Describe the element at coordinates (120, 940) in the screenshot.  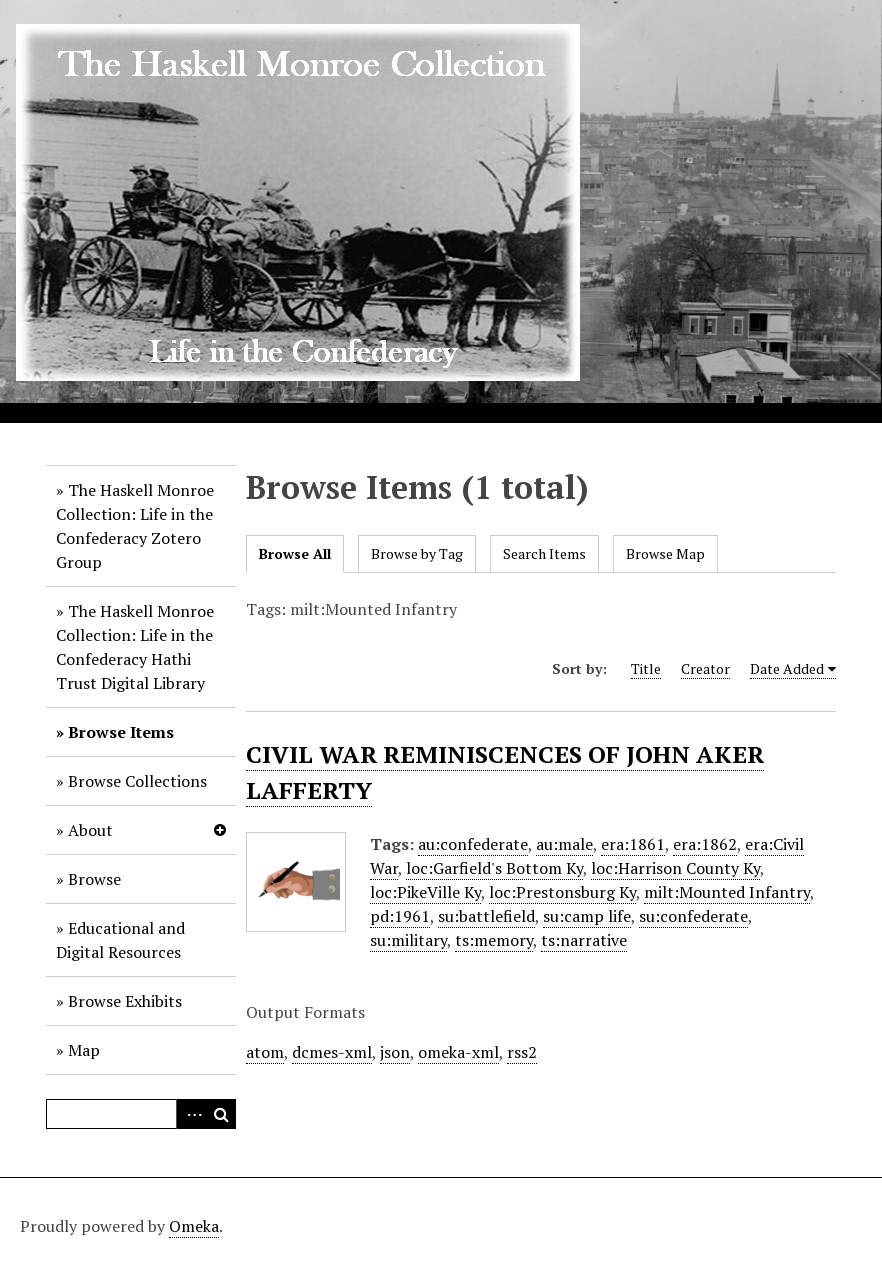
I see `Educational and Digital Resources` at that location.